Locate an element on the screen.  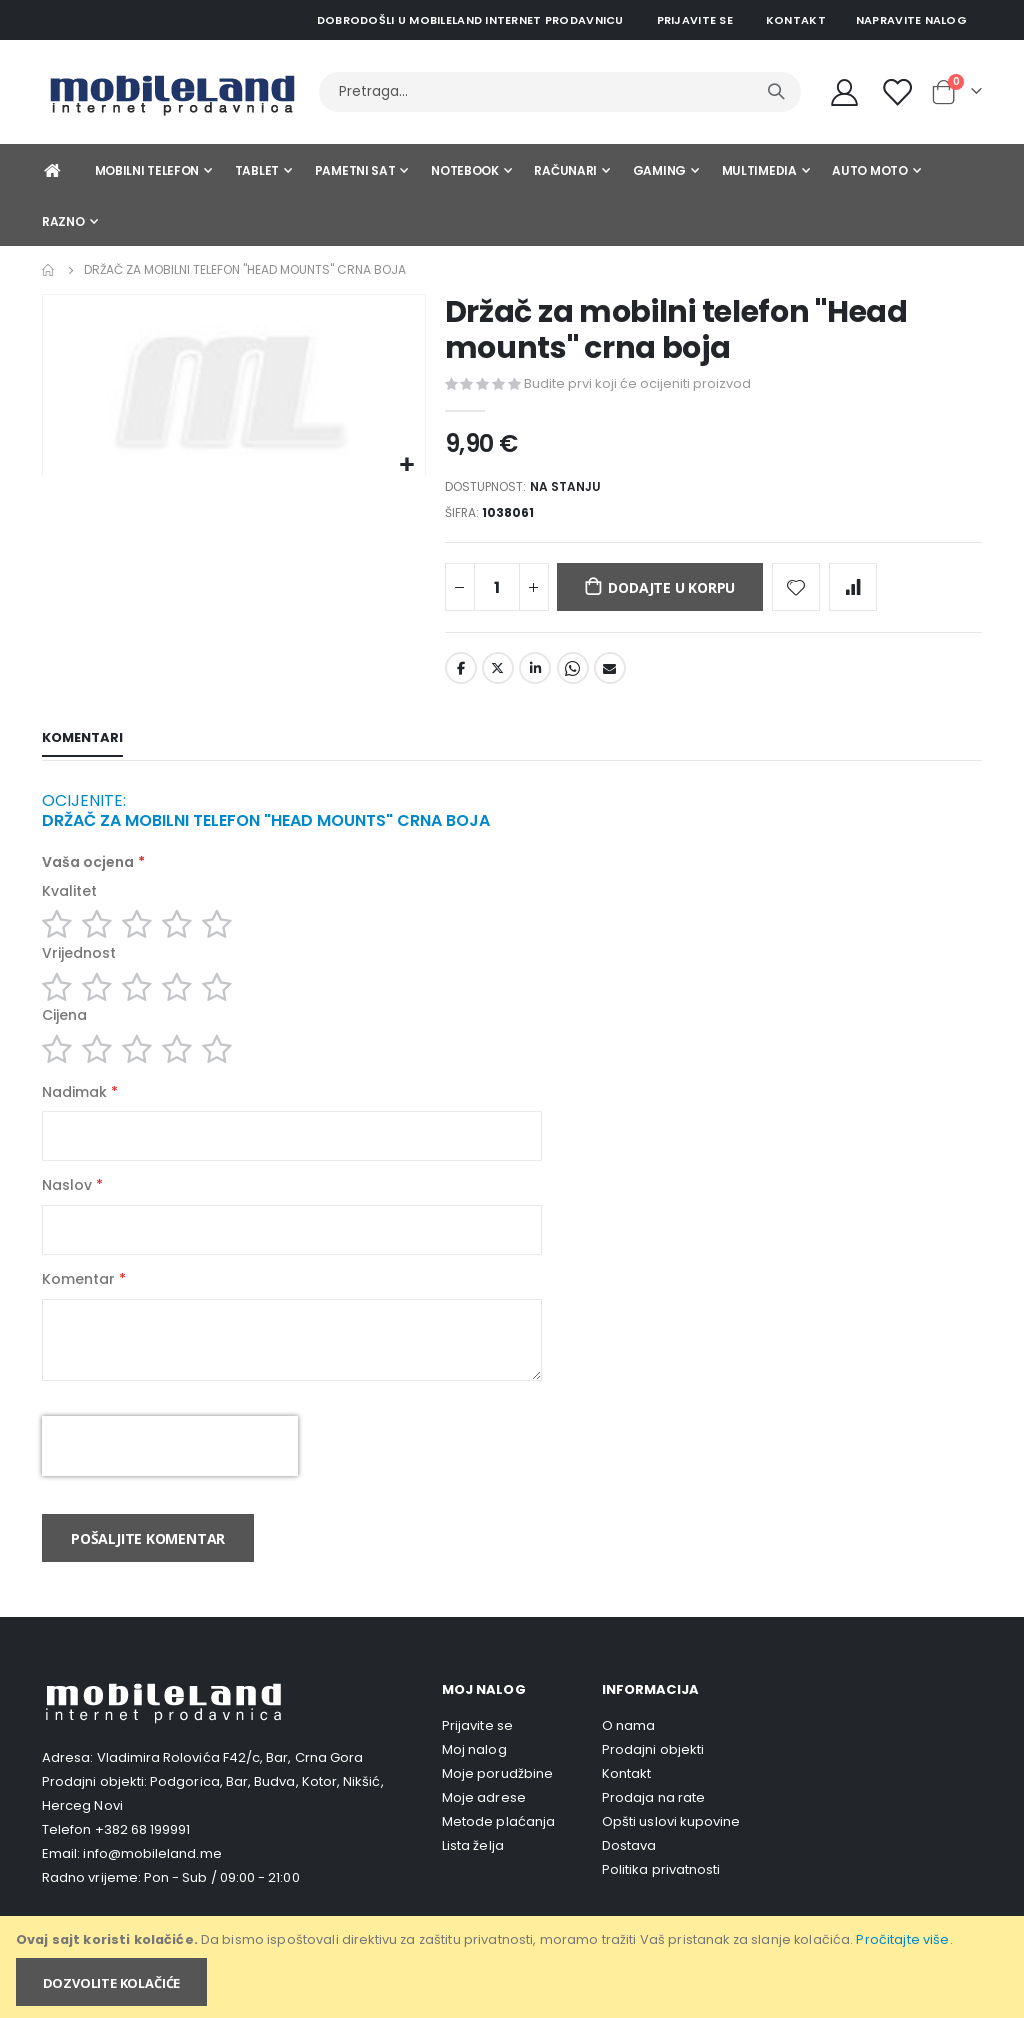
Metode plaćanja is located at coordinates (498, 1852).